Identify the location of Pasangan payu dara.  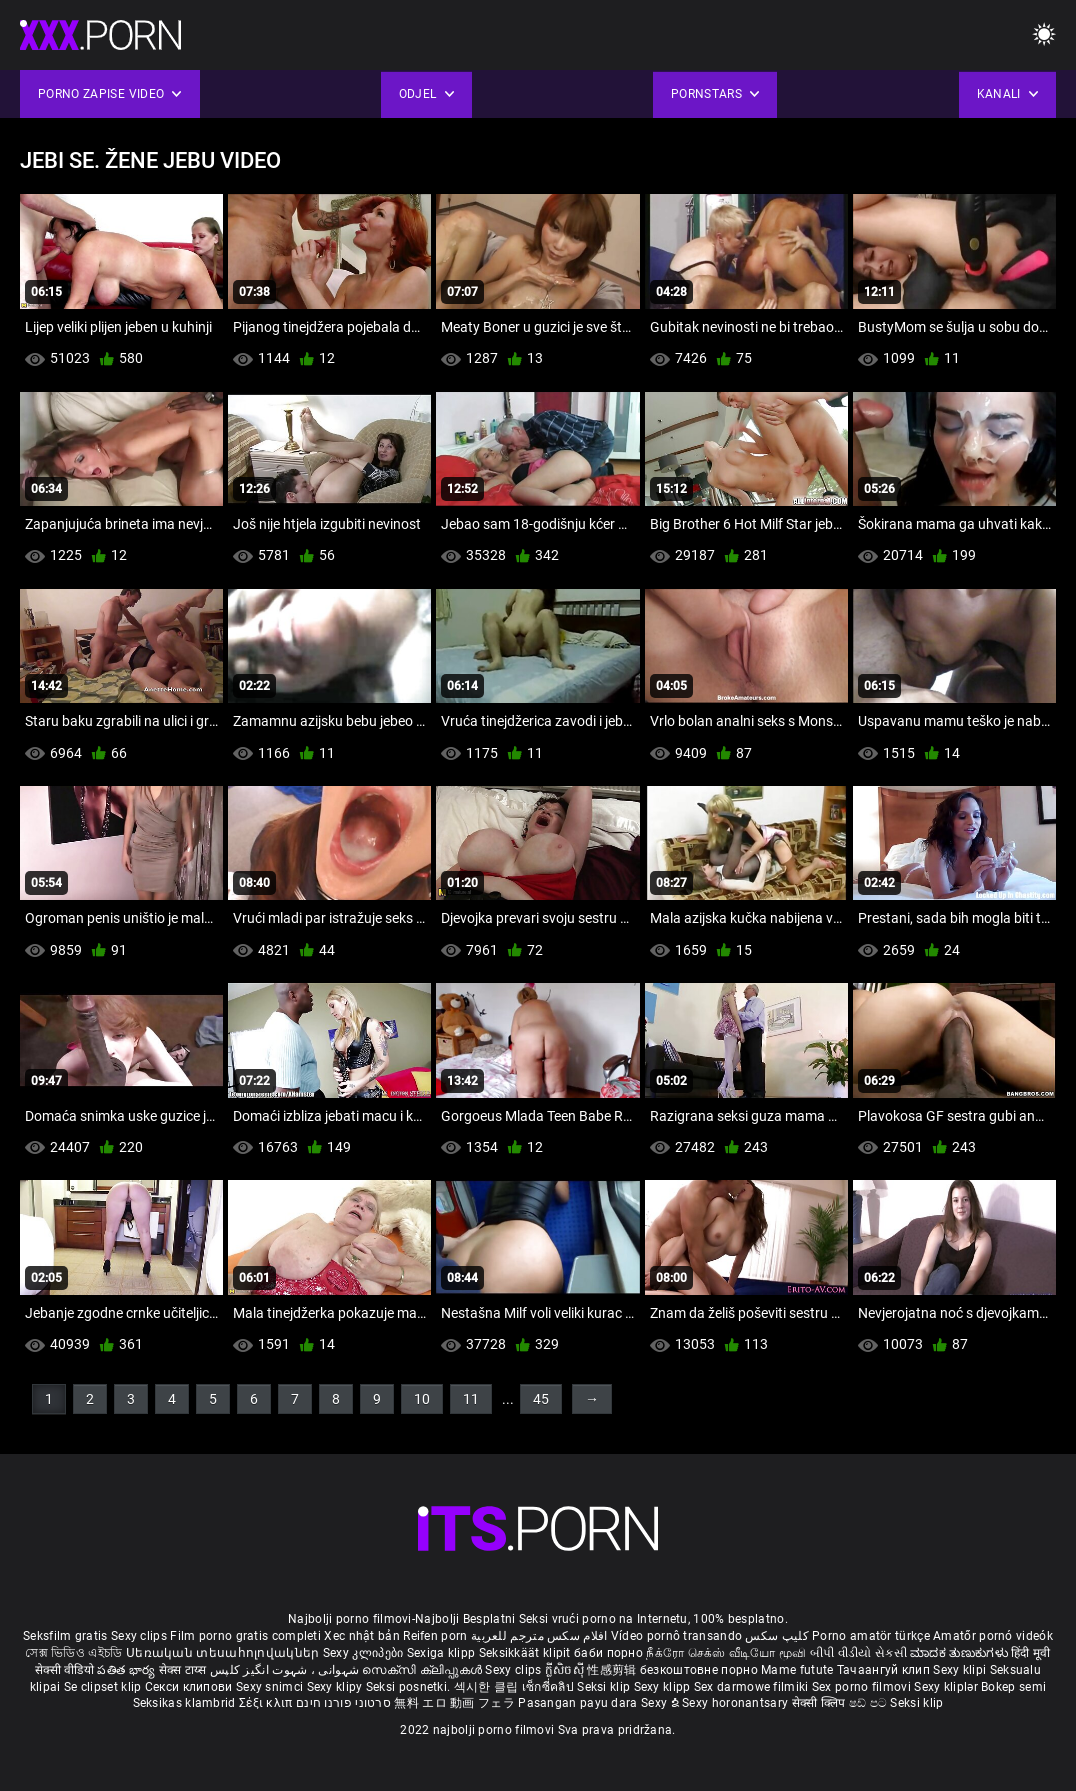
(579, 1703).